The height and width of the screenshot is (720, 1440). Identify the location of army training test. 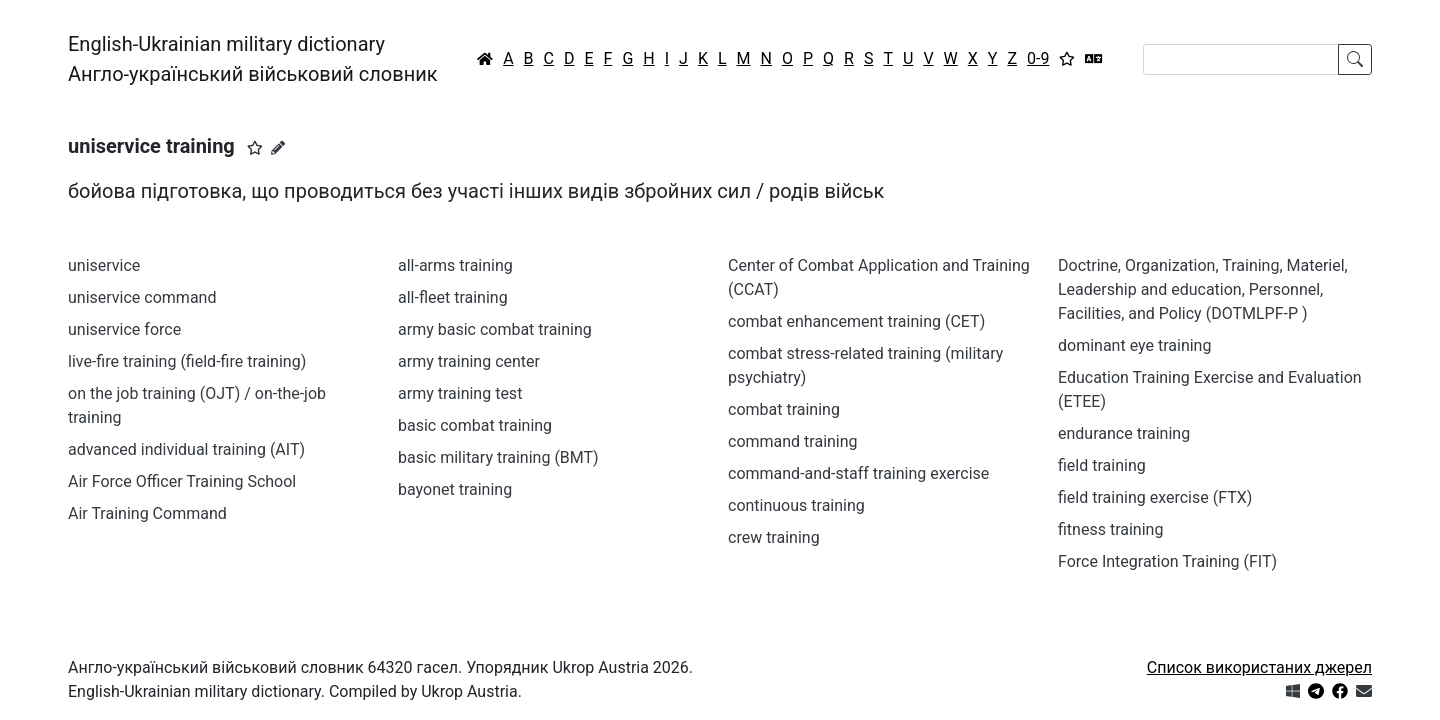
(460, 393).